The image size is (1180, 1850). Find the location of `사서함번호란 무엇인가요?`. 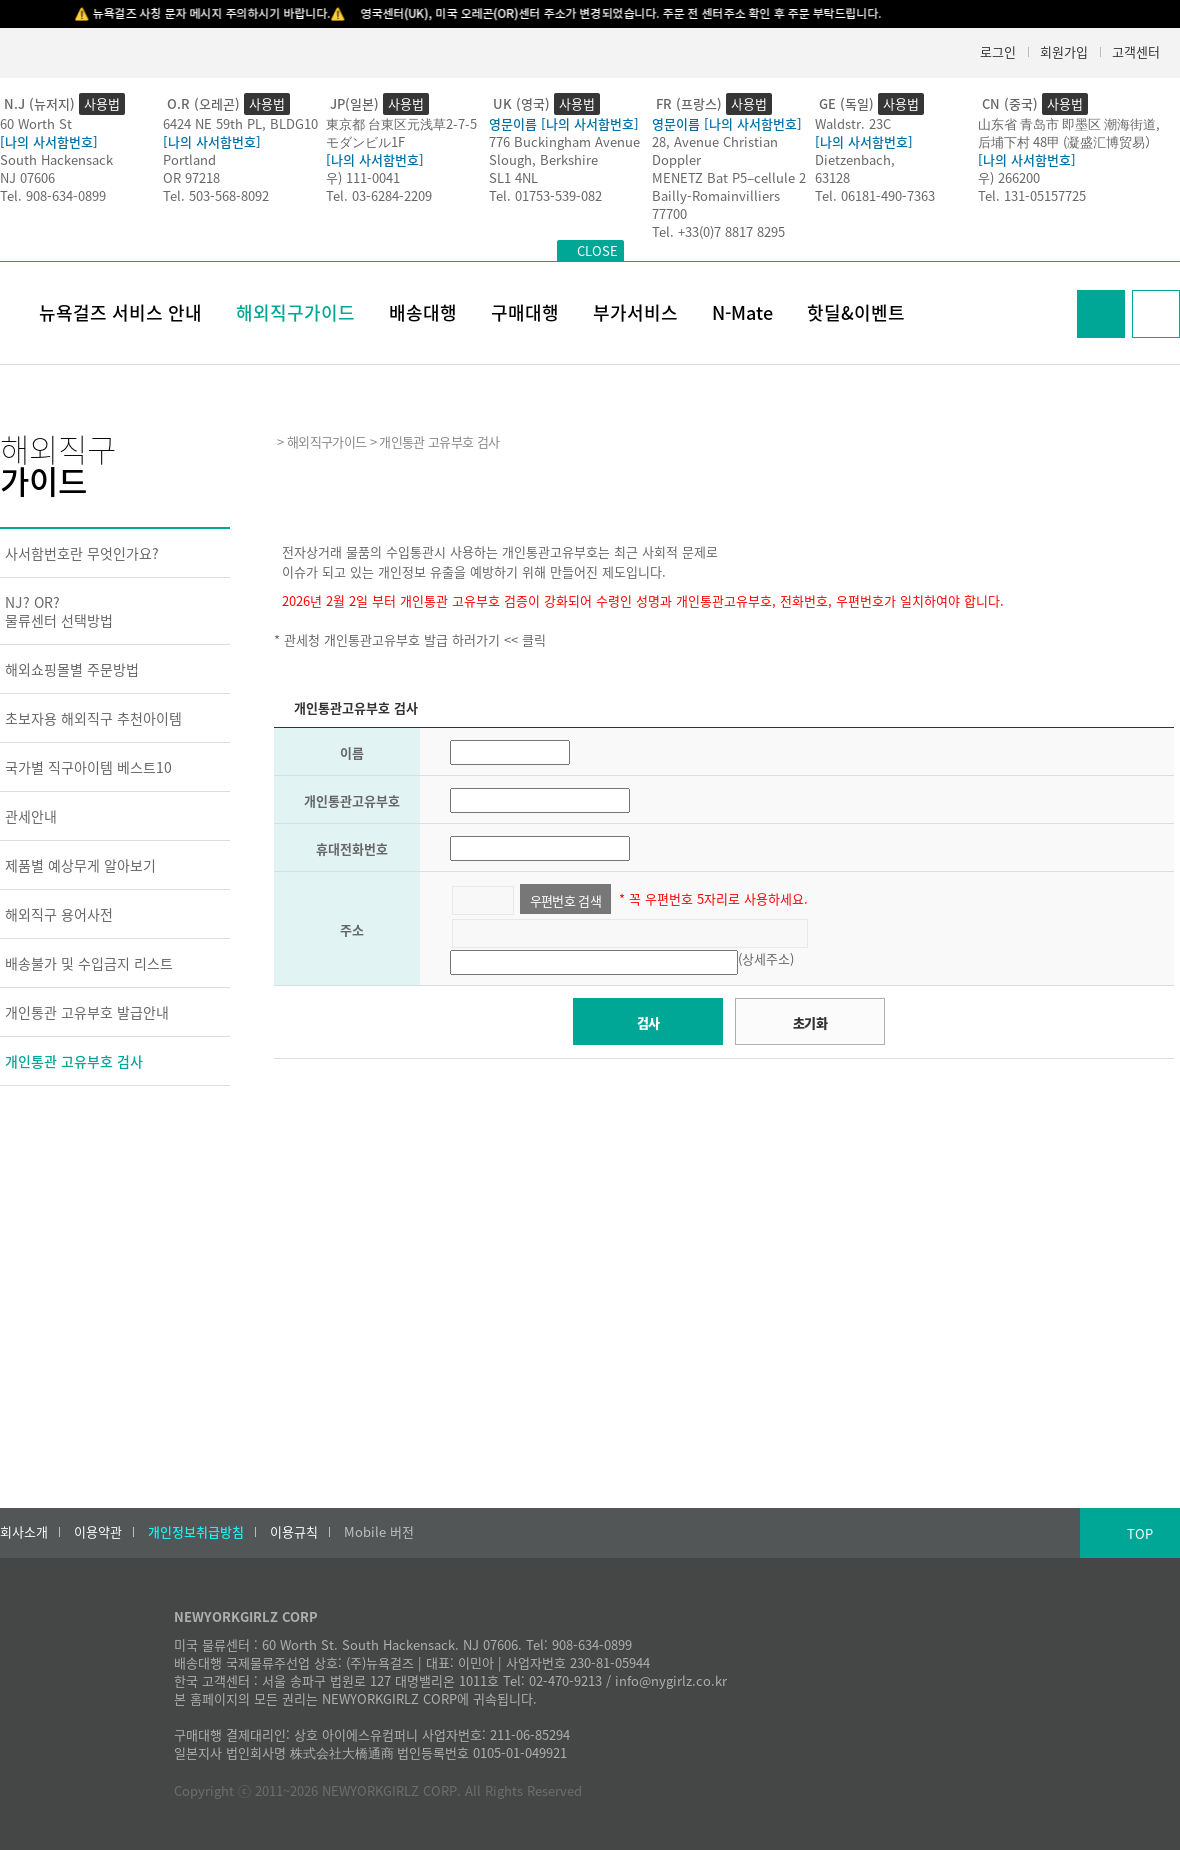

사서함번호란 무엇인가요? is located at coordinates (82, 553).